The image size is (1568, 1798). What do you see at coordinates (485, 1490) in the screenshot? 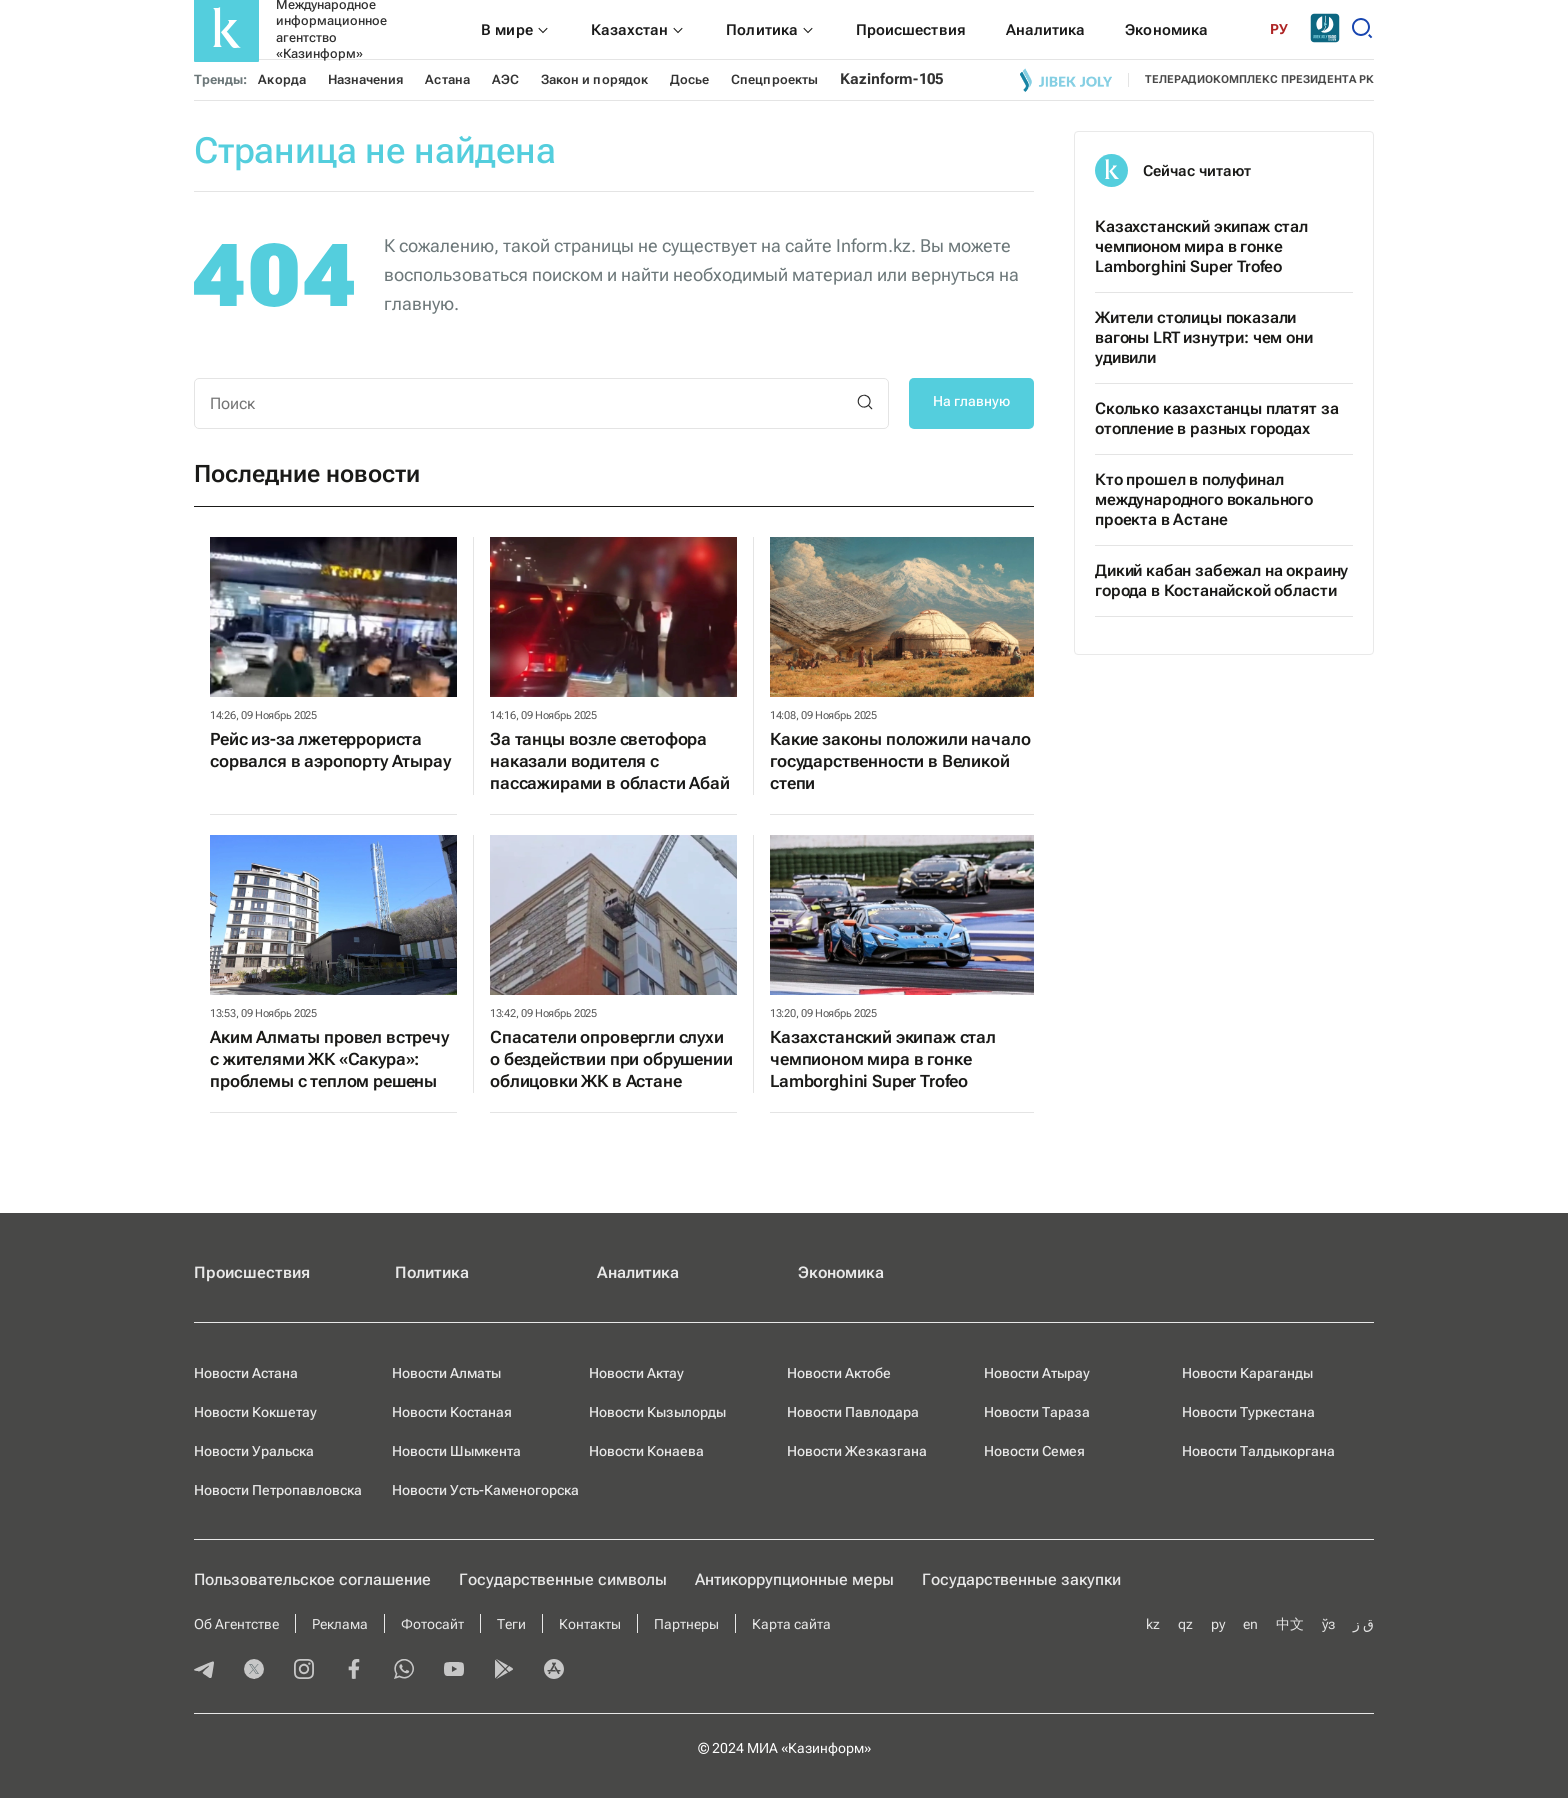
I see `Новости Усть-Каменогорска` at bounding box center [485, 1490].